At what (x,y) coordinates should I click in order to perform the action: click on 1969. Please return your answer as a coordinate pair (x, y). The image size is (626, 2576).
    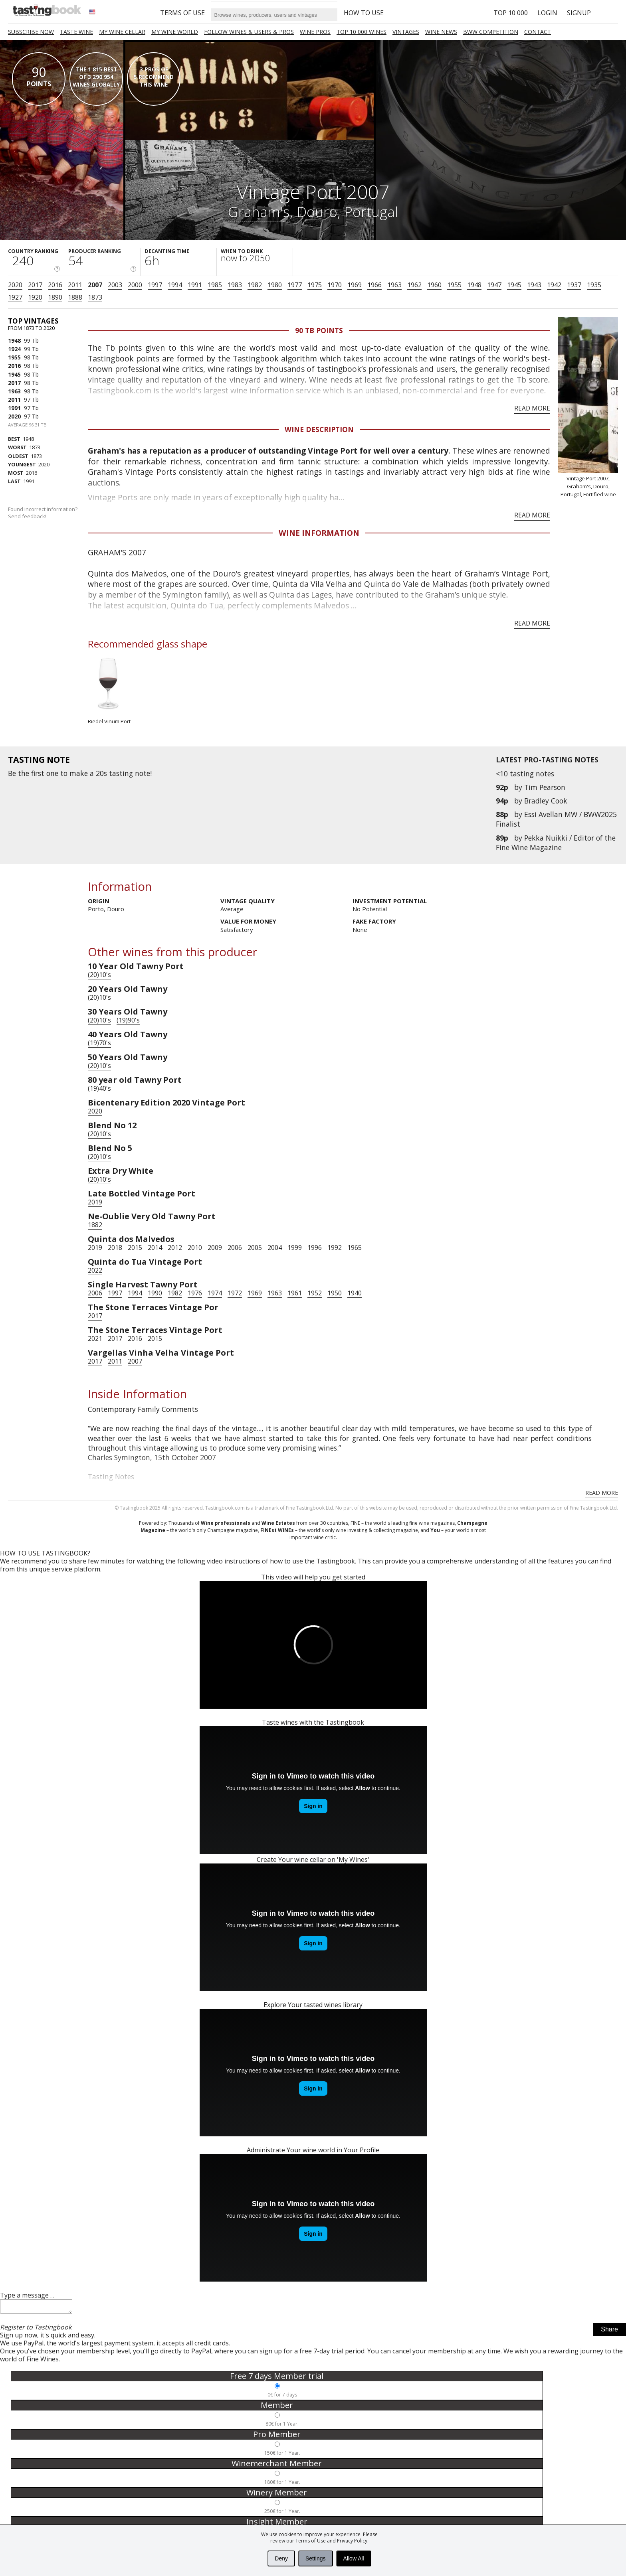
    Looking at the image, I should click on (354, 284).